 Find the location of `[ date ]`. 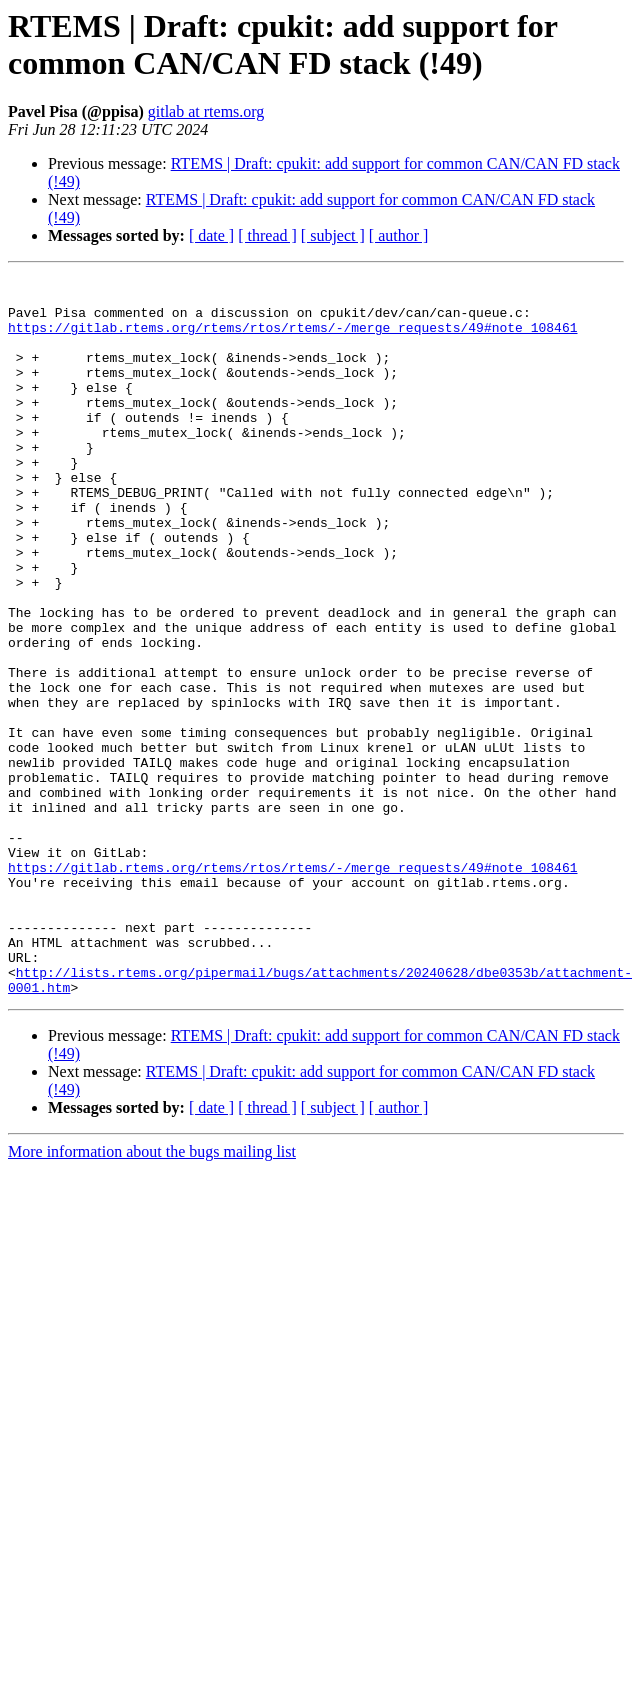

[ date ] is located at coordinates (211, 235).